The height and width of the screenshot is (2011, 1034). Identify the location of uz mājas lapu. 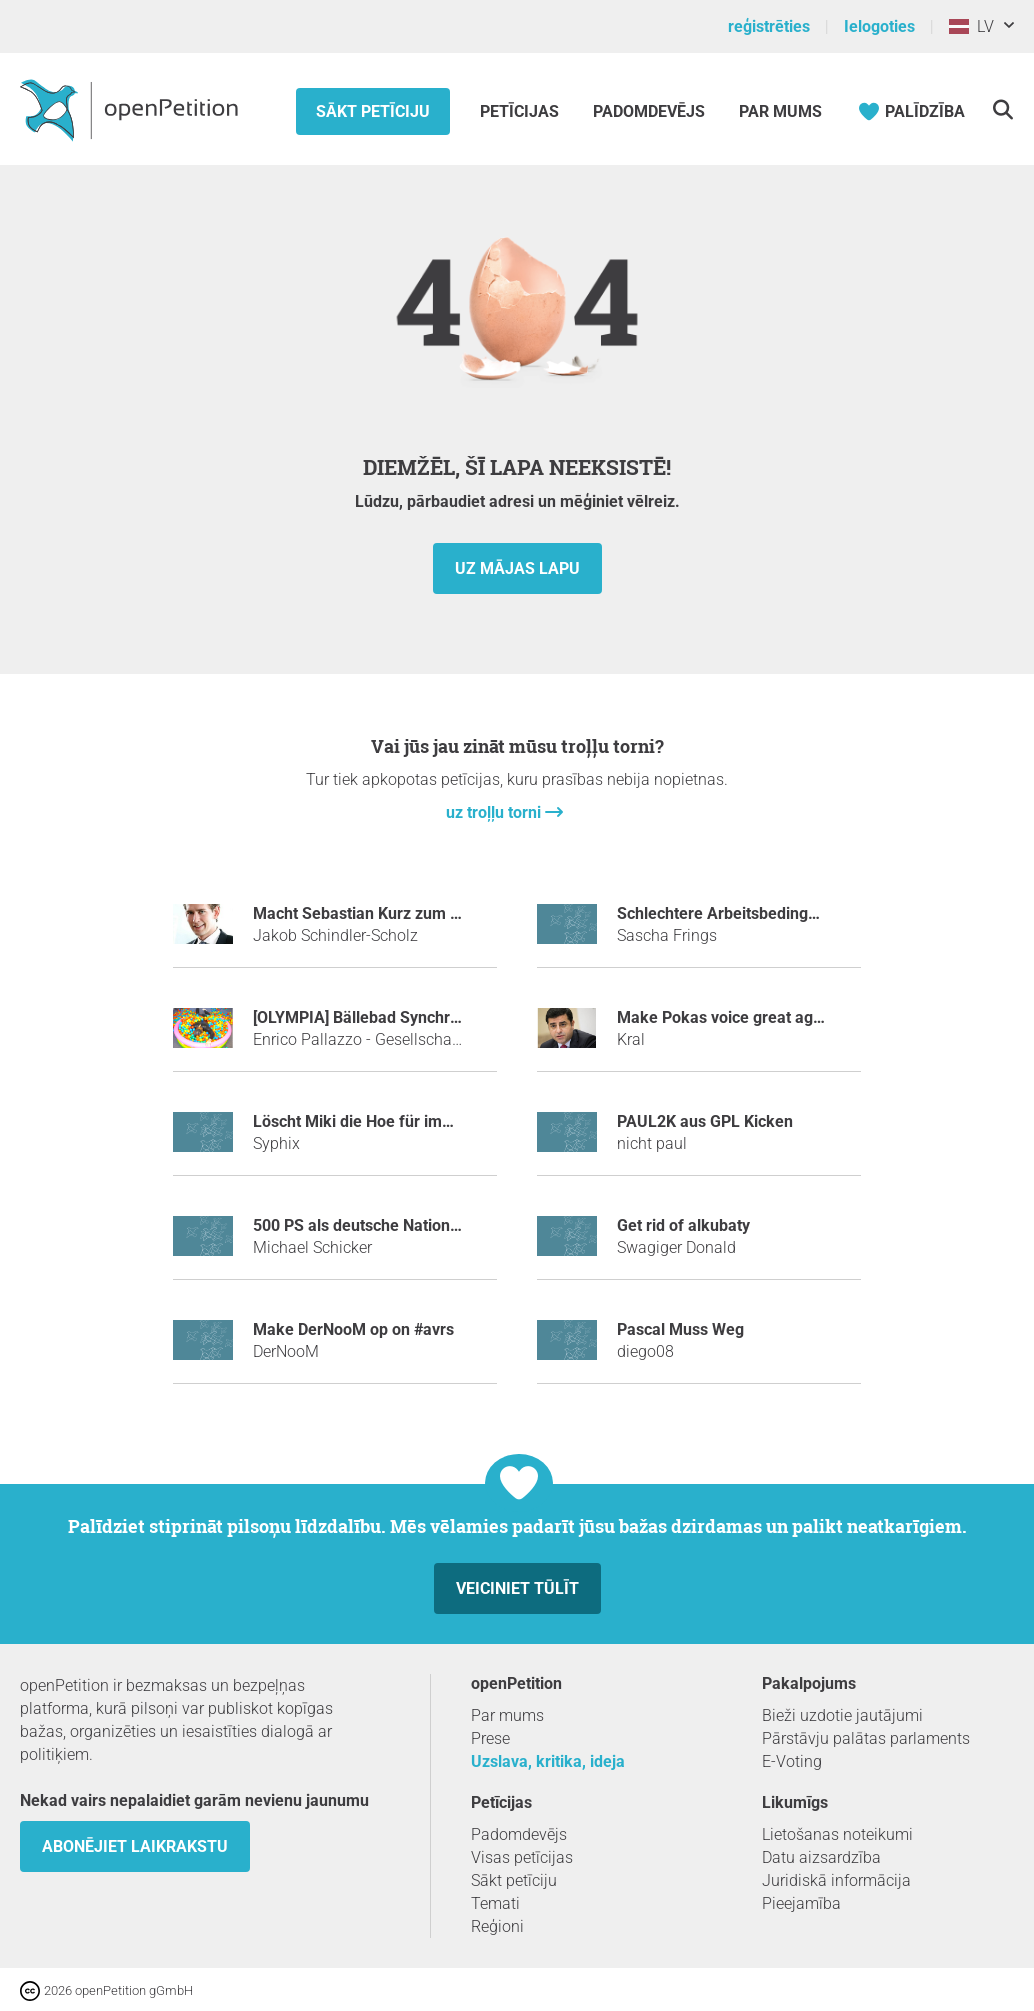
(517, 568).